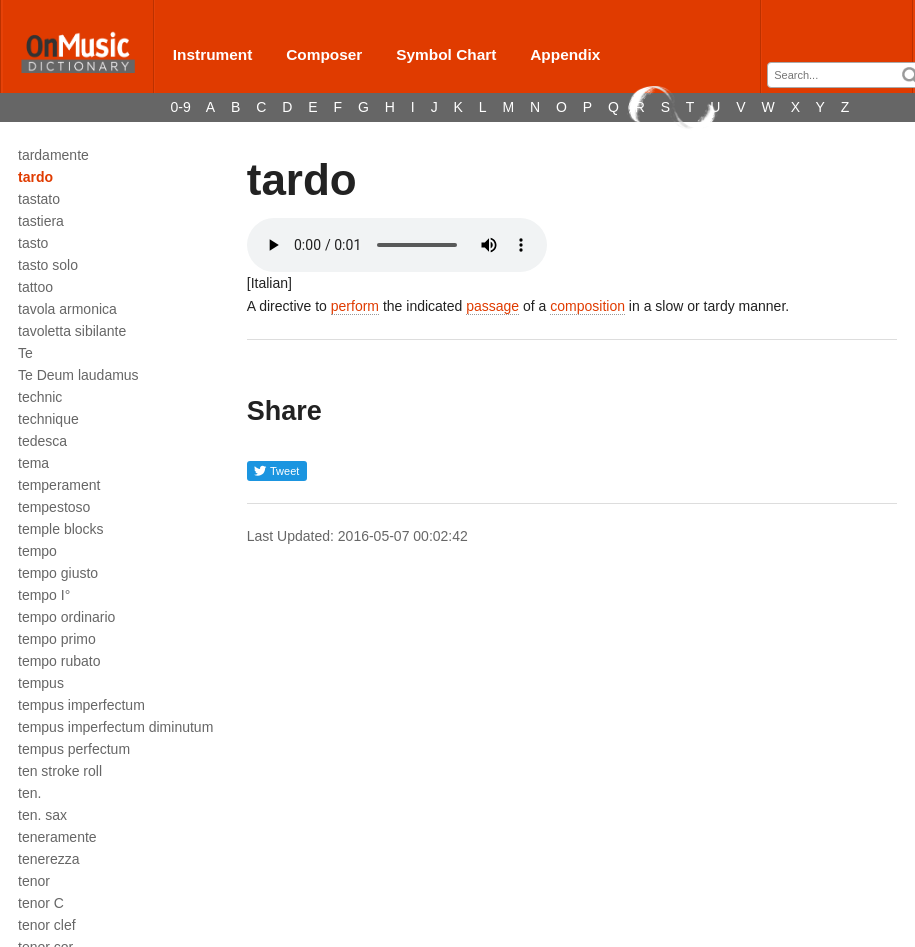 This screenshot has width=915, height=947. What do you see at coordinates (42, 815) in the screenshot?
I see `ten. sax` at bounding box center [42, 815].